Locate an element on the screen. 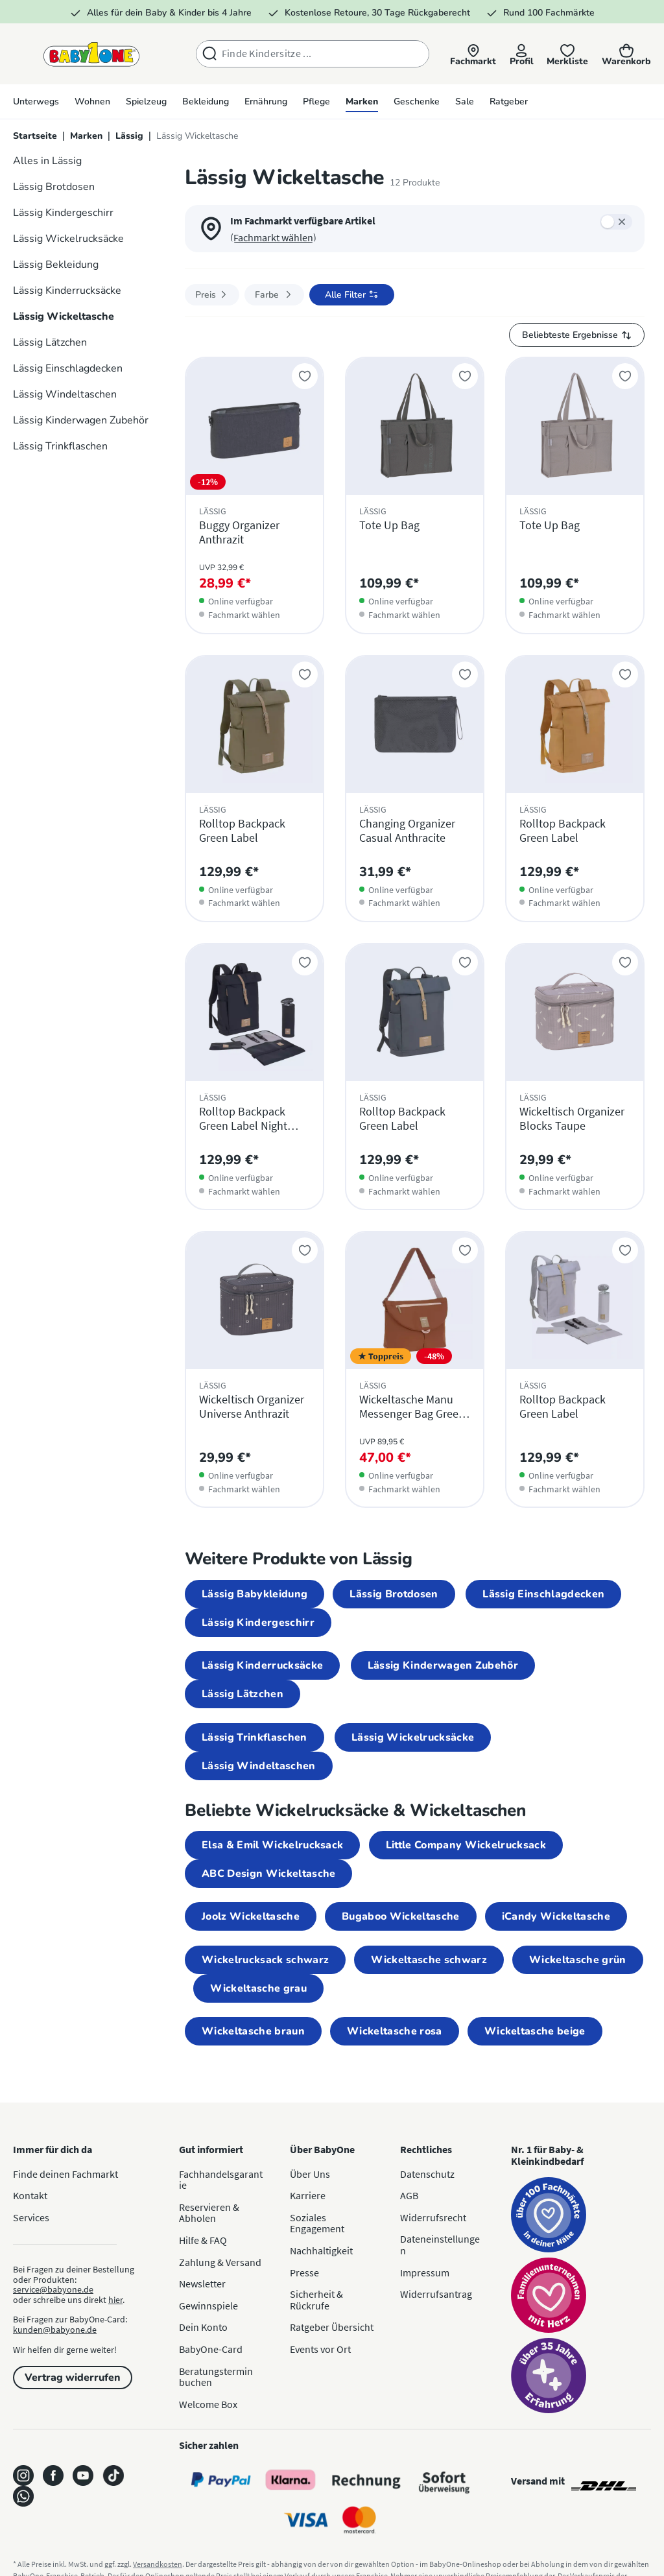 Image resolution: width=664 pixels, height=2576 pixels. Lässig Brotdosen is located at coordinates (394, 1594).